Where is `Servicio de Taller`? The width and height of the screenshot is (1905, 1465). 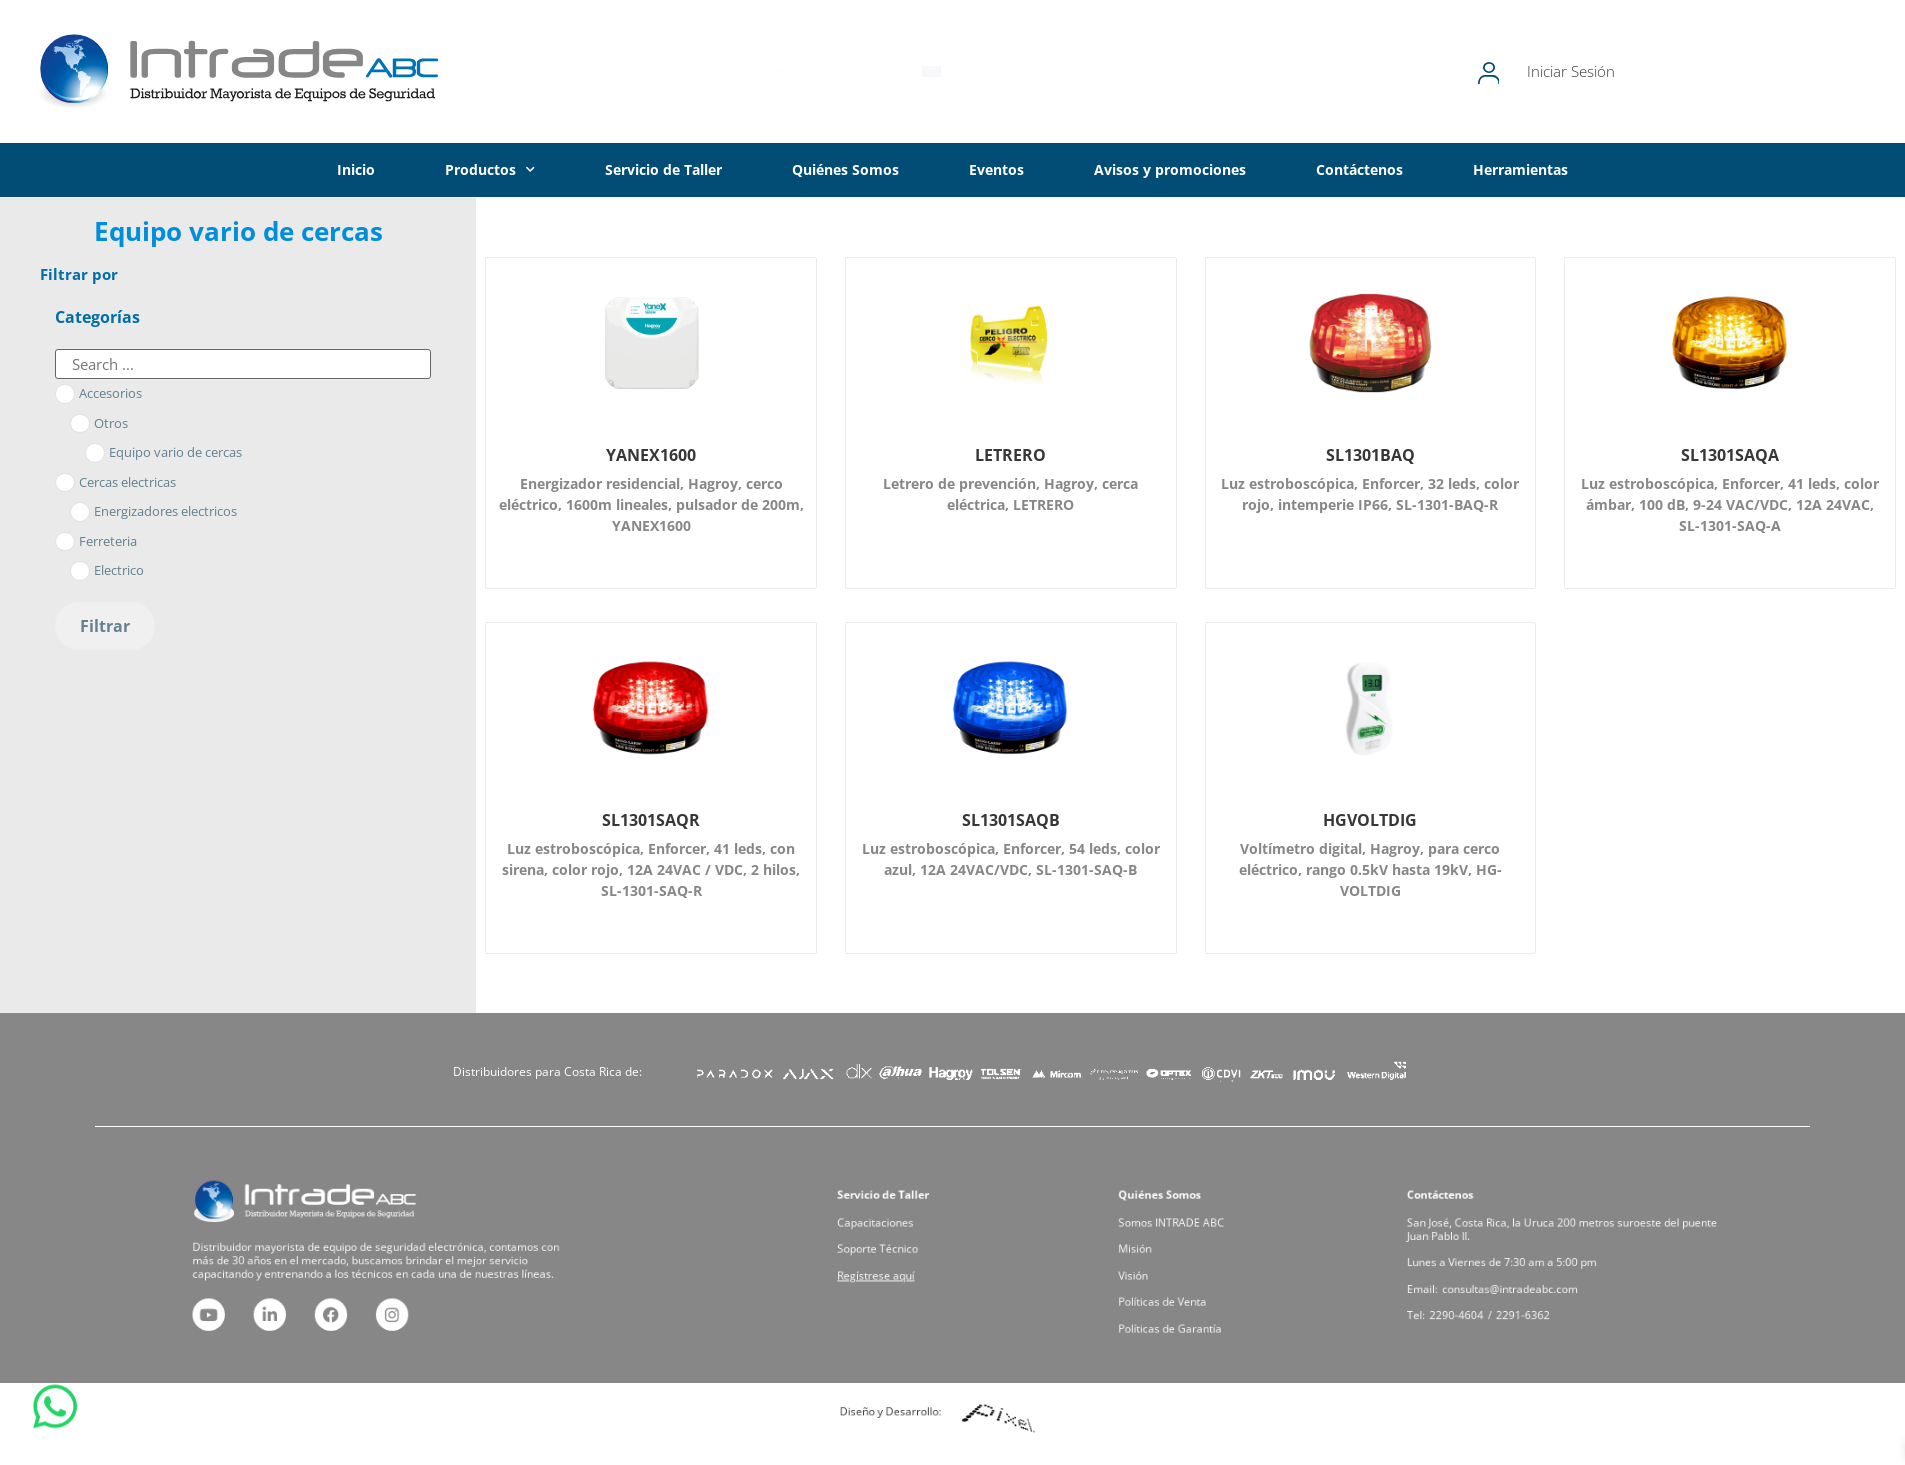
Servicio de Taller is located at coordinates (663, 169).